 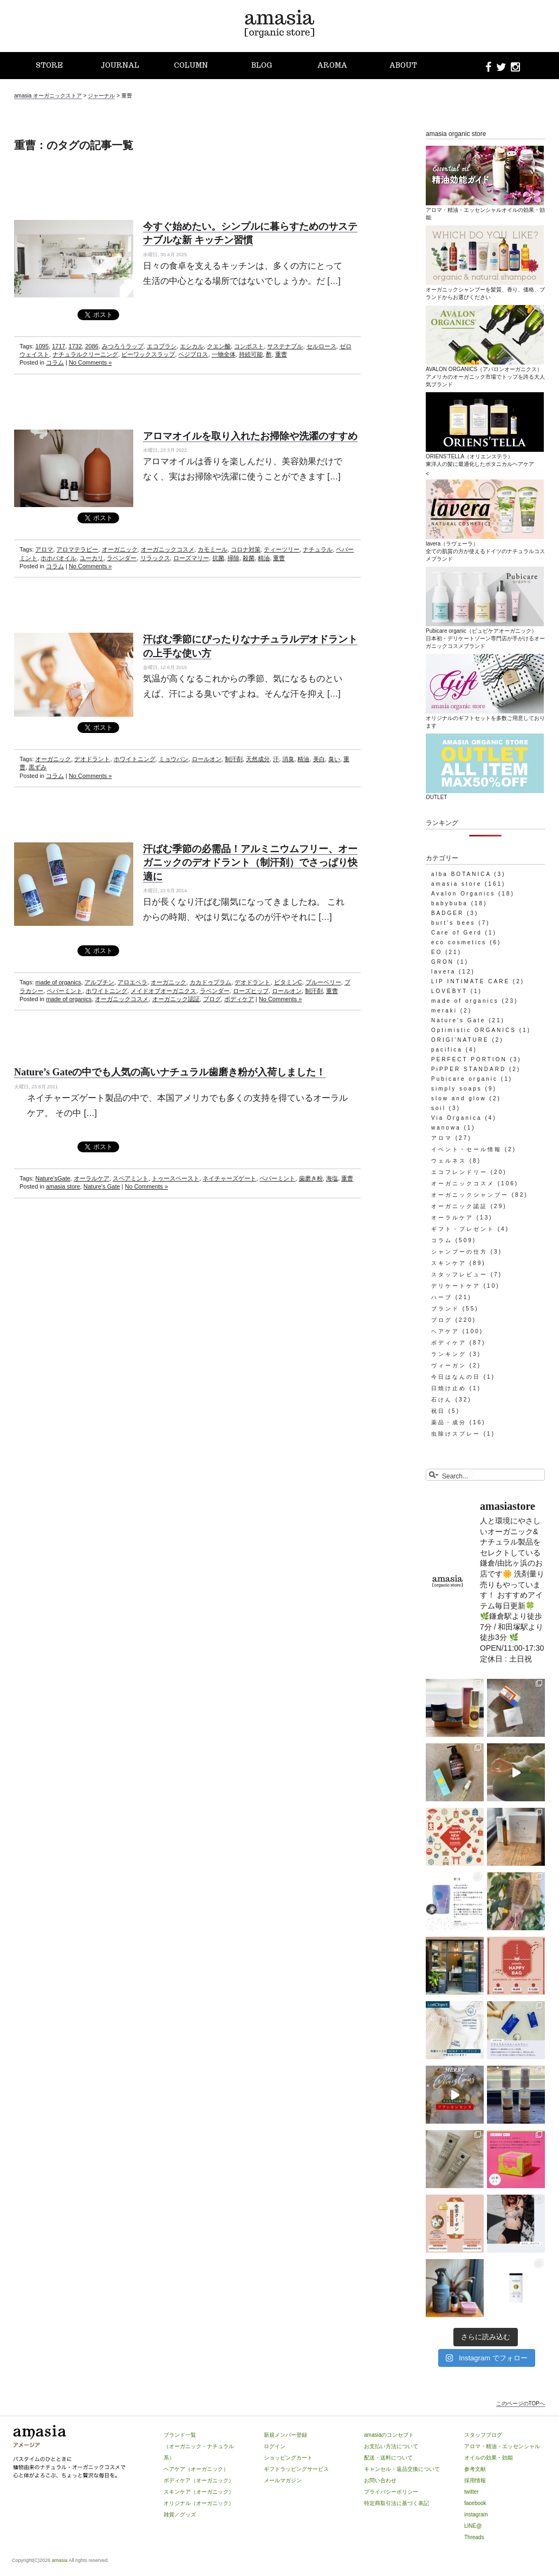 What do you see at coordinates (282, 549) in the screenshot?
I see `ティーツリー` at bounding box center [282, 549].